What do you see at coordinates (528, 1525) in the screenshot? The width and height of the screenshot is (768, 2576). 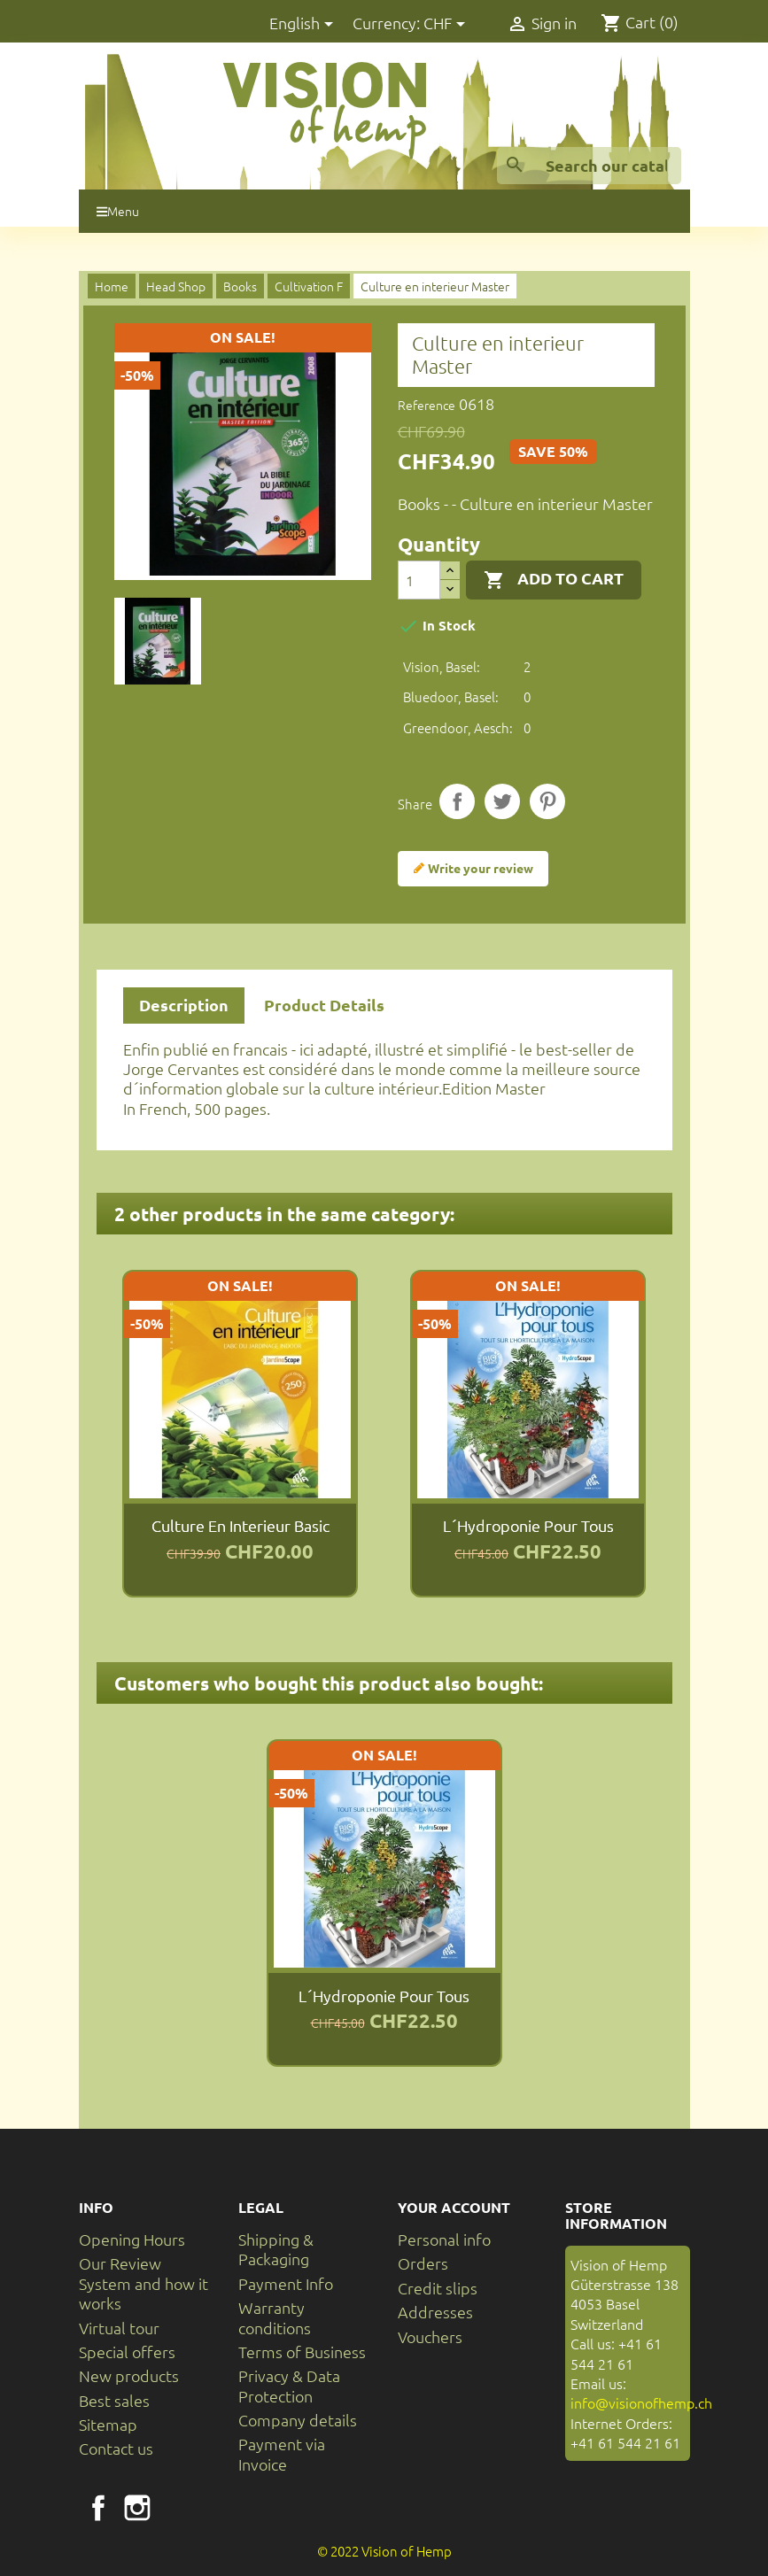 I see `L´Hydroponie pour tous` at bounding box center [528, 1525].